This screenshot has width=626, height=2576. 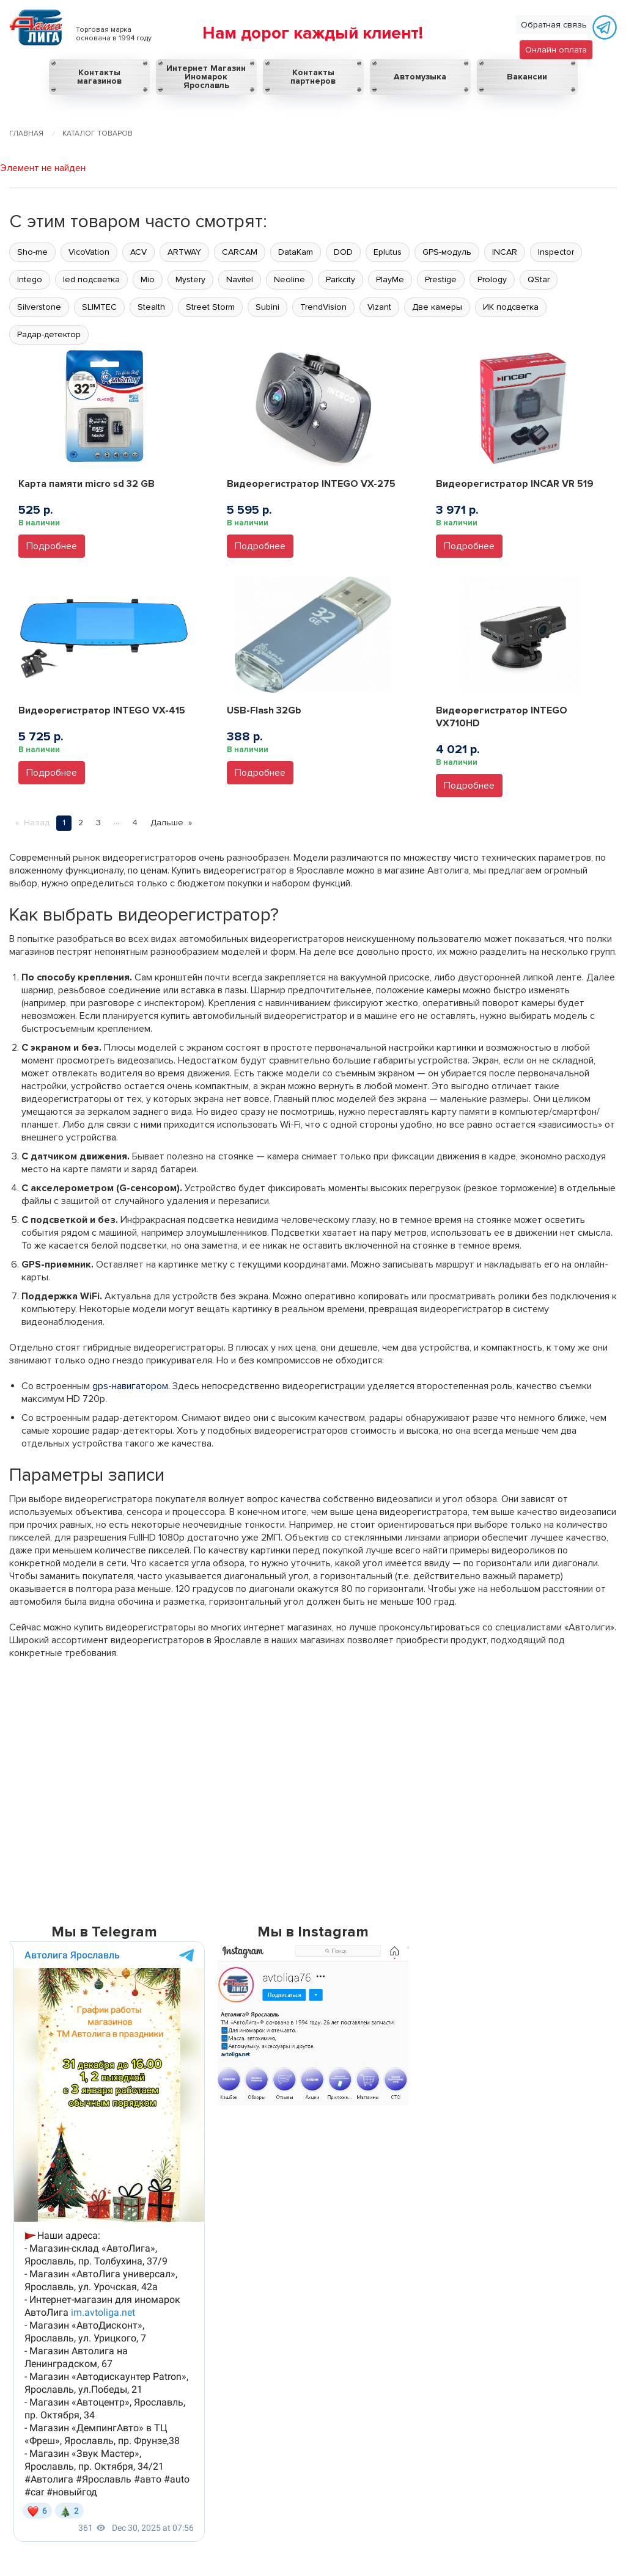 What do you see at coordinates (441, 279) in the screenshot?
I see `Prestige` at bounding box center [441, 279].